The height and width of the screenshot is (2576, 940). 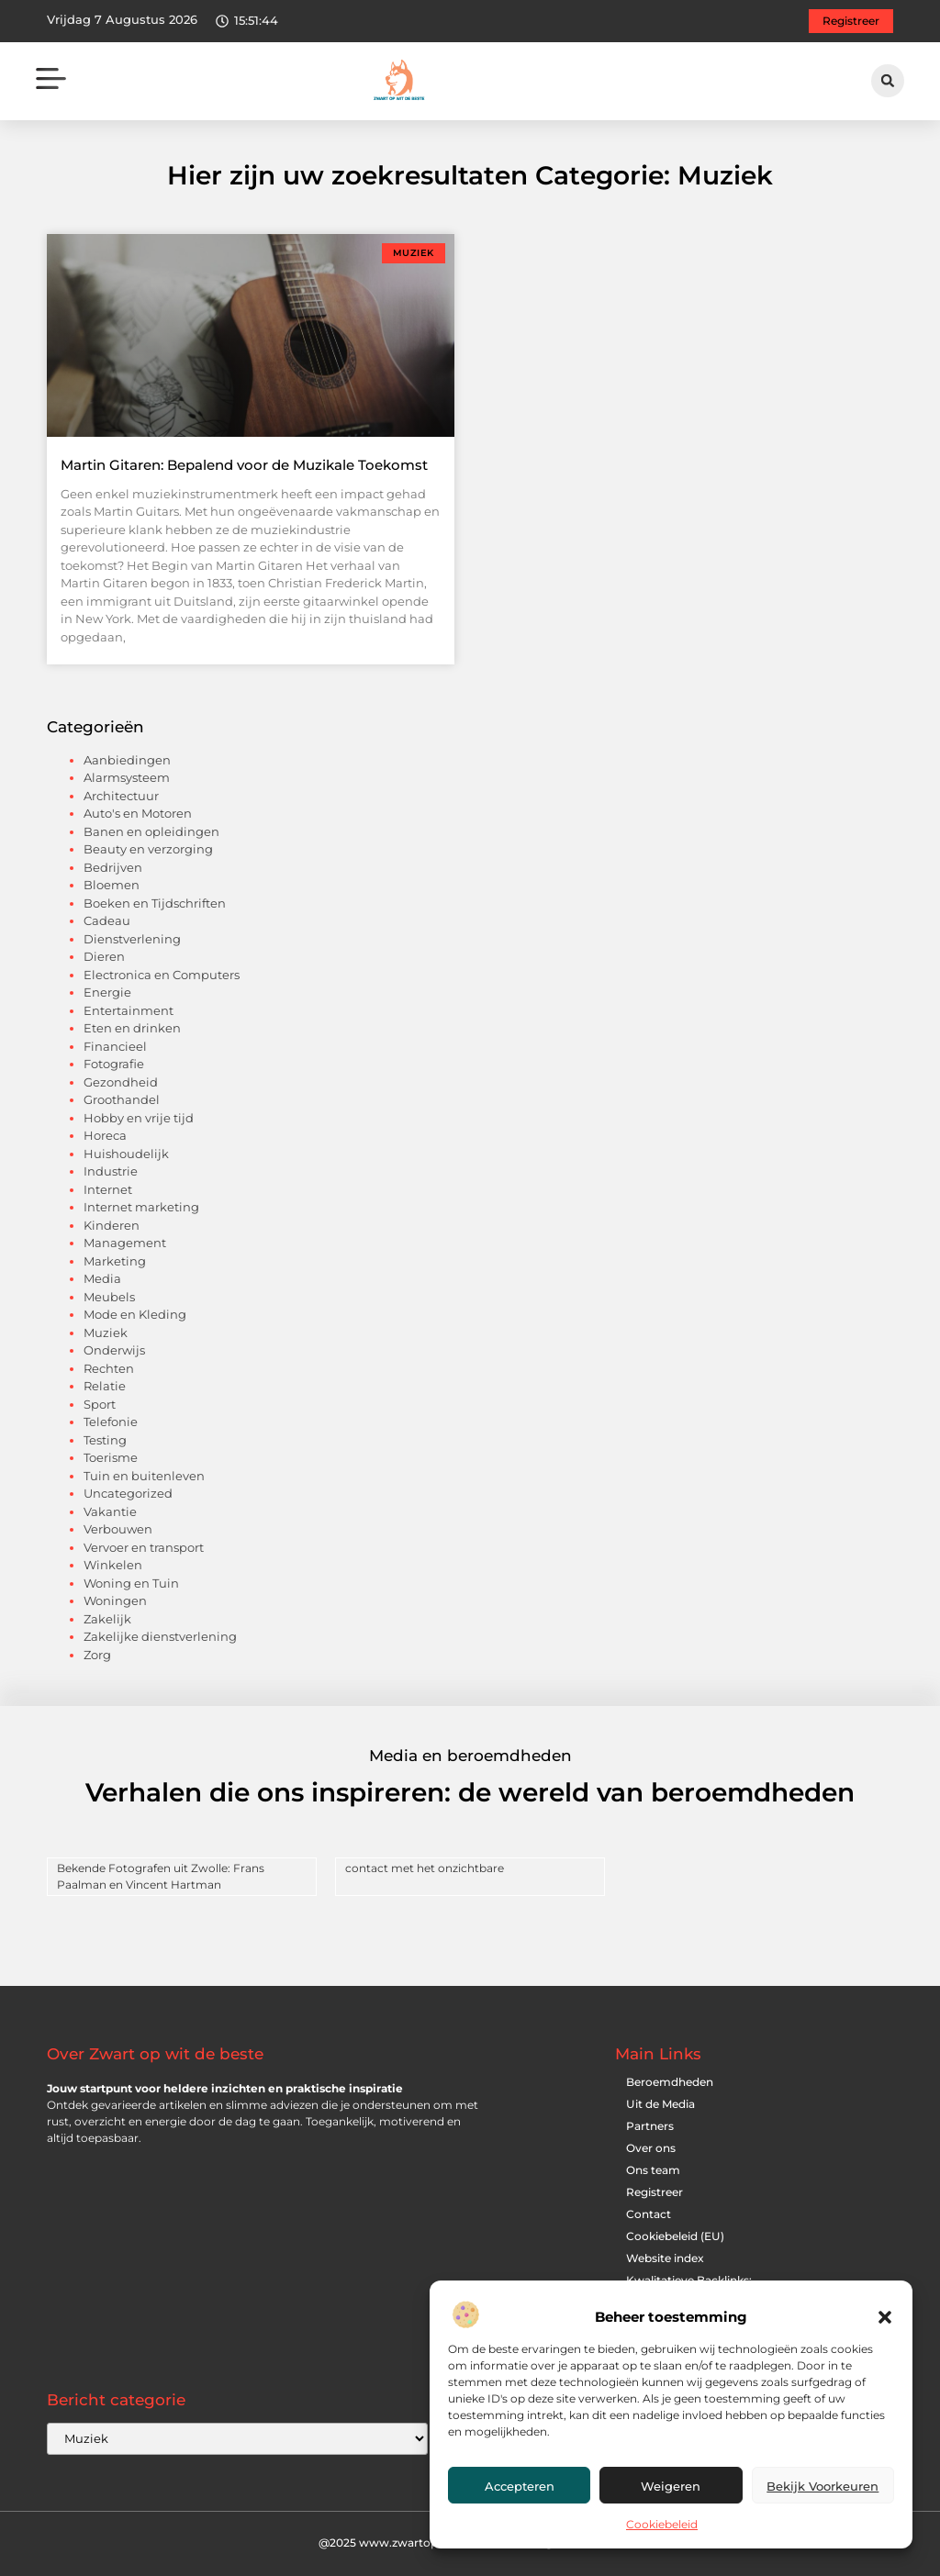 What do you see at coordinates (113, 867) in the screenshot?
I see `Bedrijven` at bounding box center [113, 867].